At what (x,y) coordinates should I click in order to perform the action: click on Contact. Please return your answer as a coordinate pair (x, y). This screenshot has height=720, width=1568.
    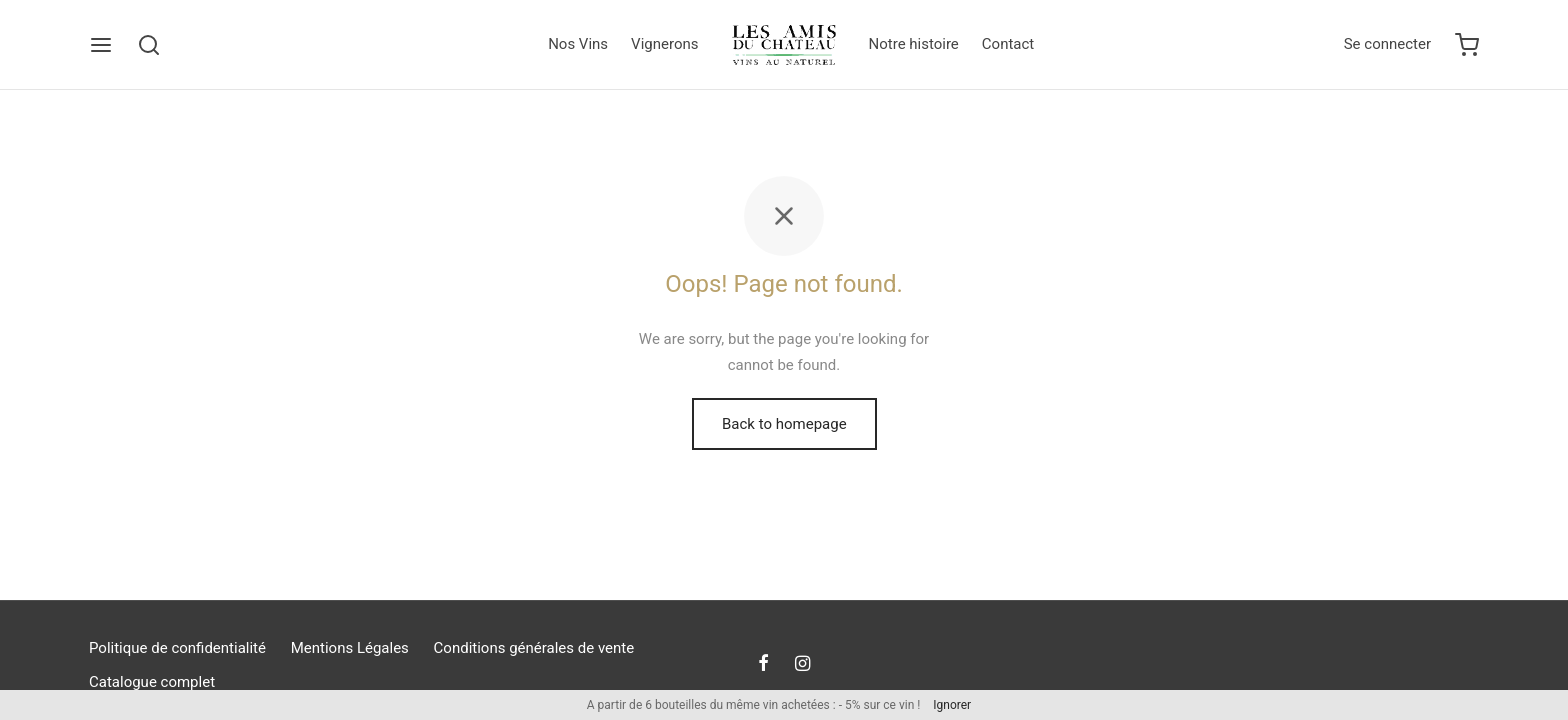
    Looking at the image, I should click on (1008, 44).